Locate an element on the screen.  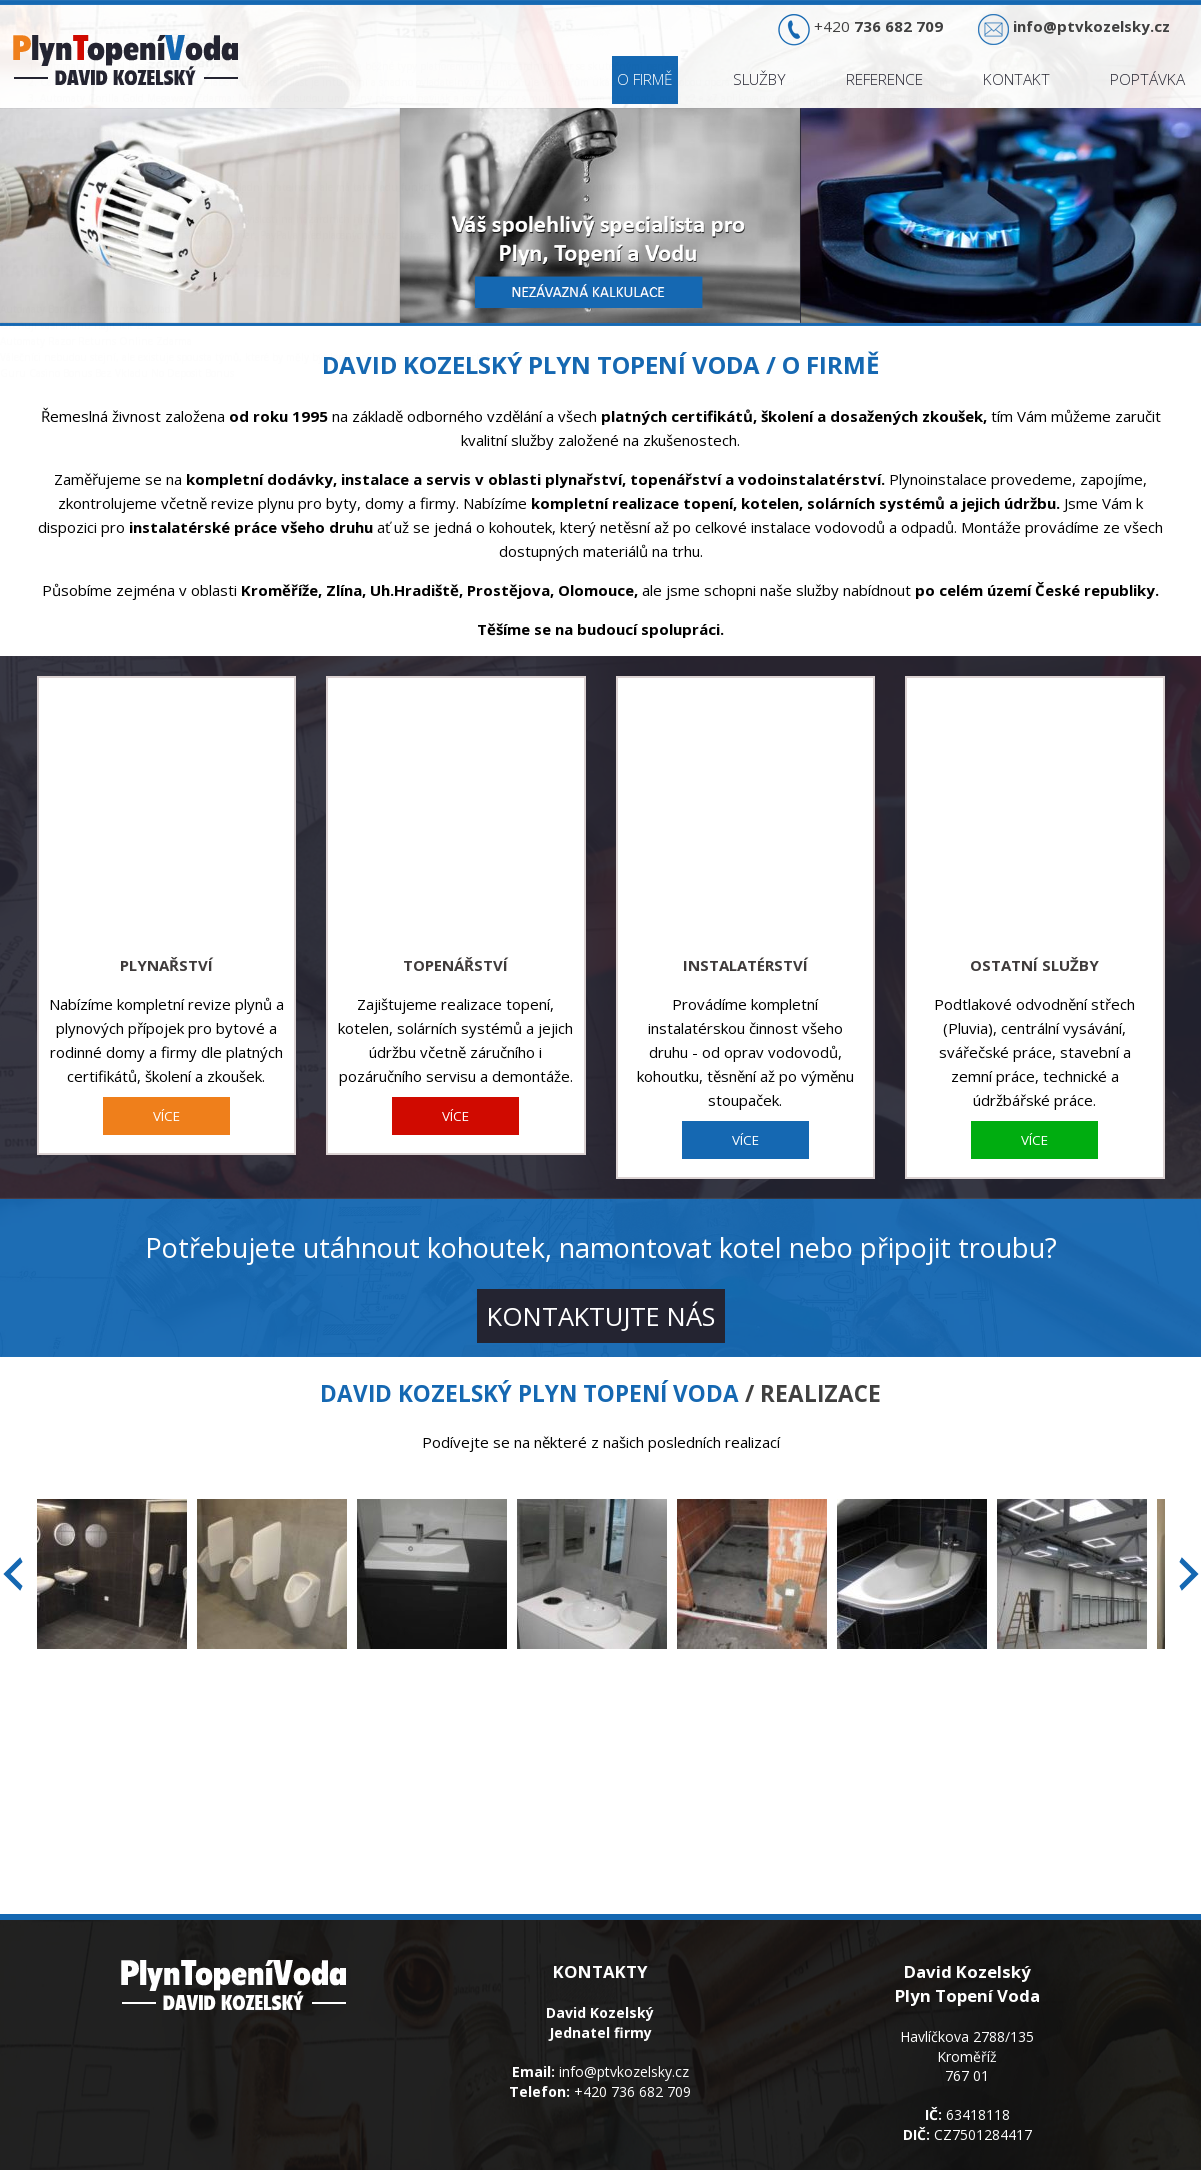
+420 736 682 709 is located at coordinates (632, 2013).